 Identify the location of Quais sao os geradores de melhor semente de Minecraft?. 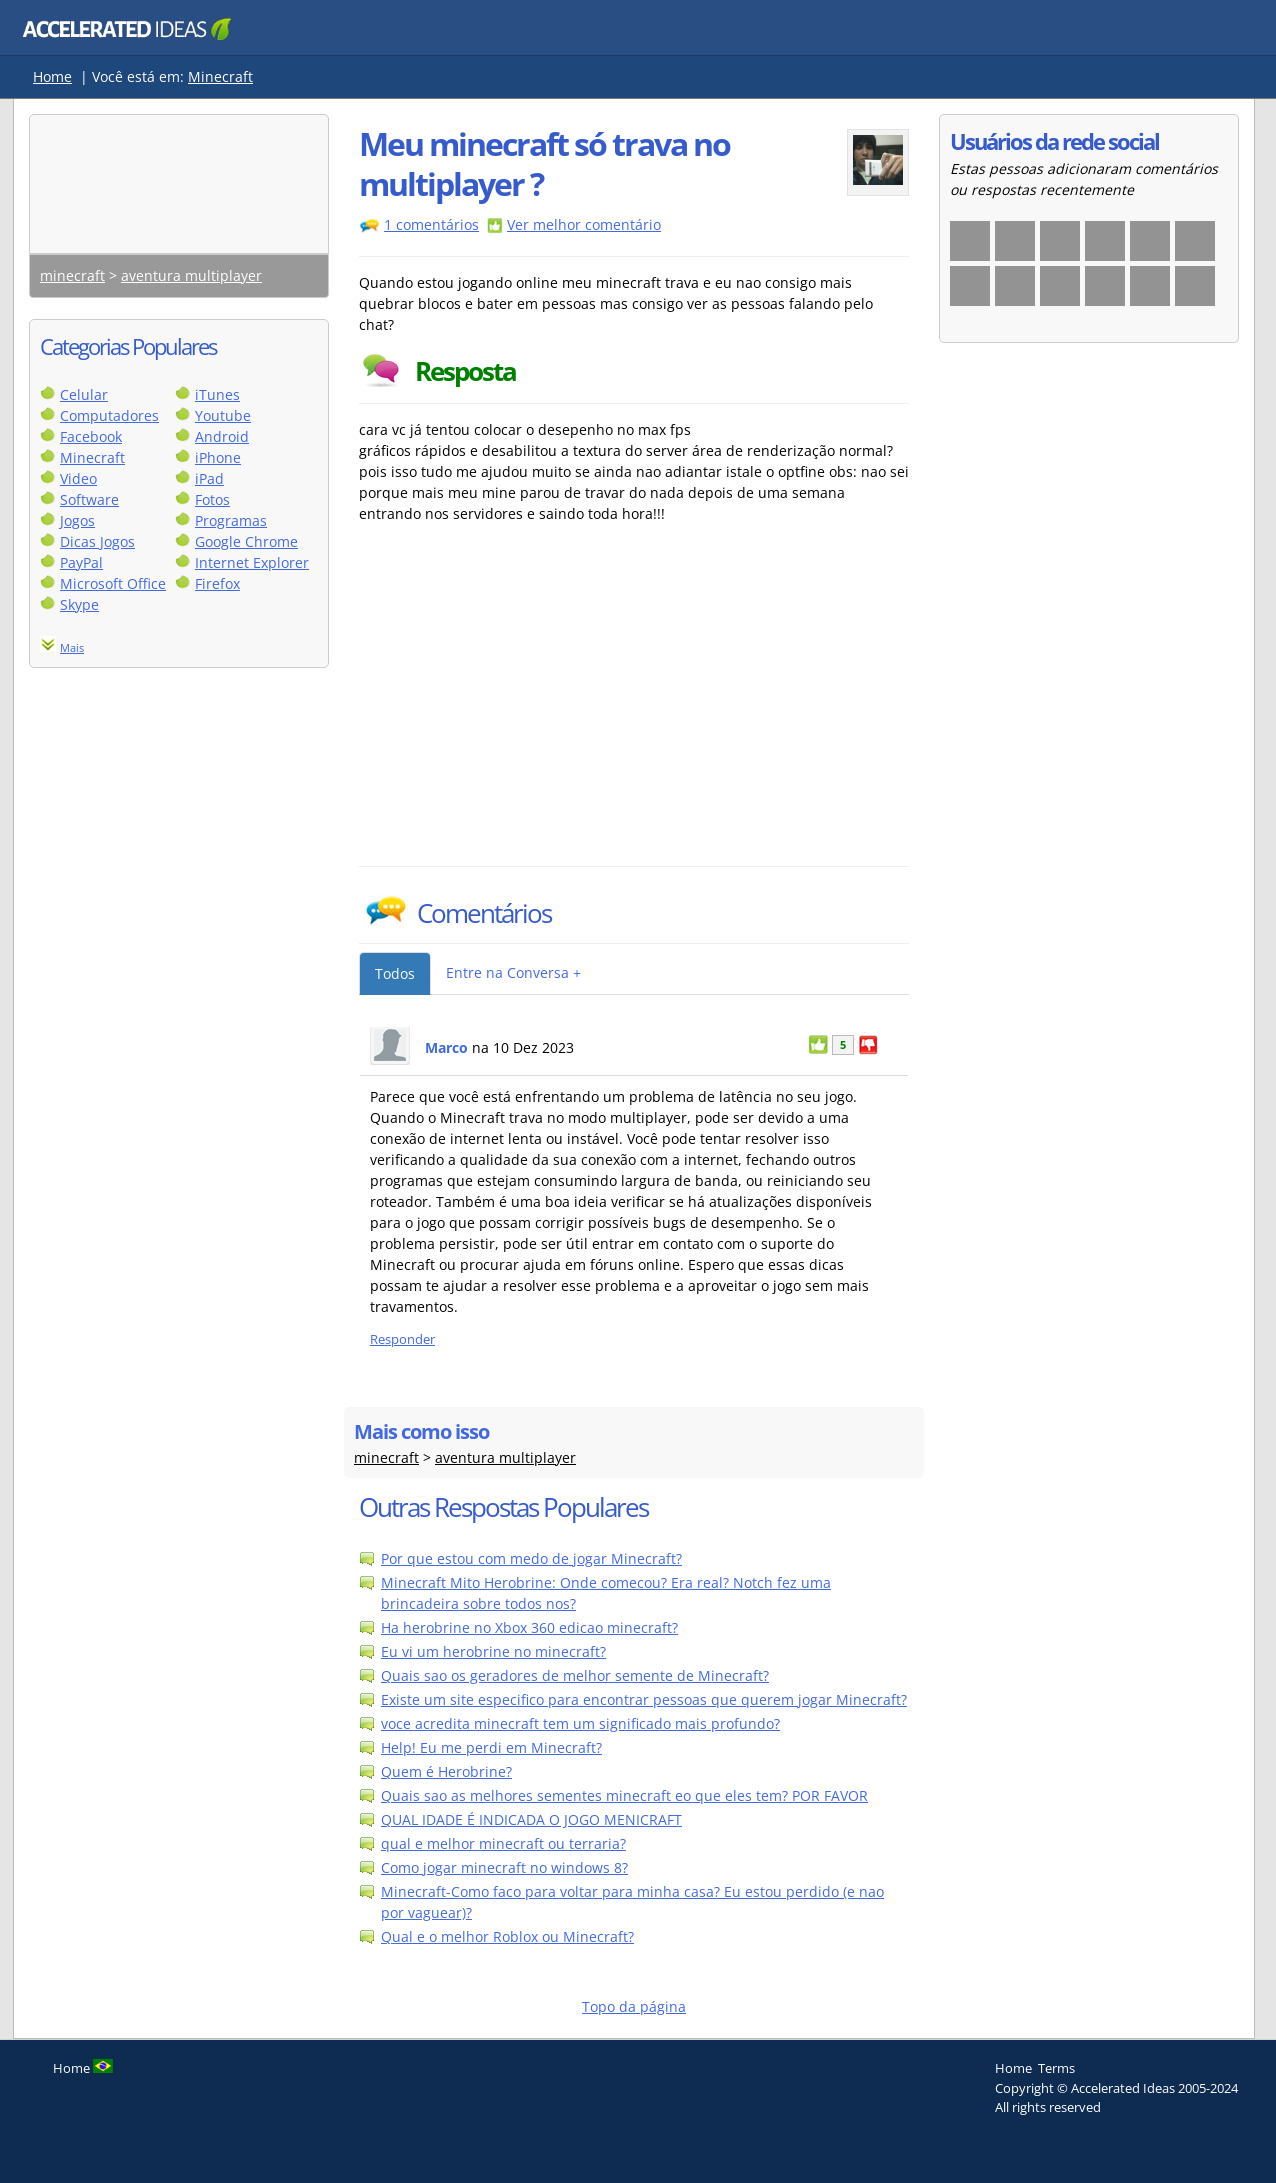
(575, 1675).